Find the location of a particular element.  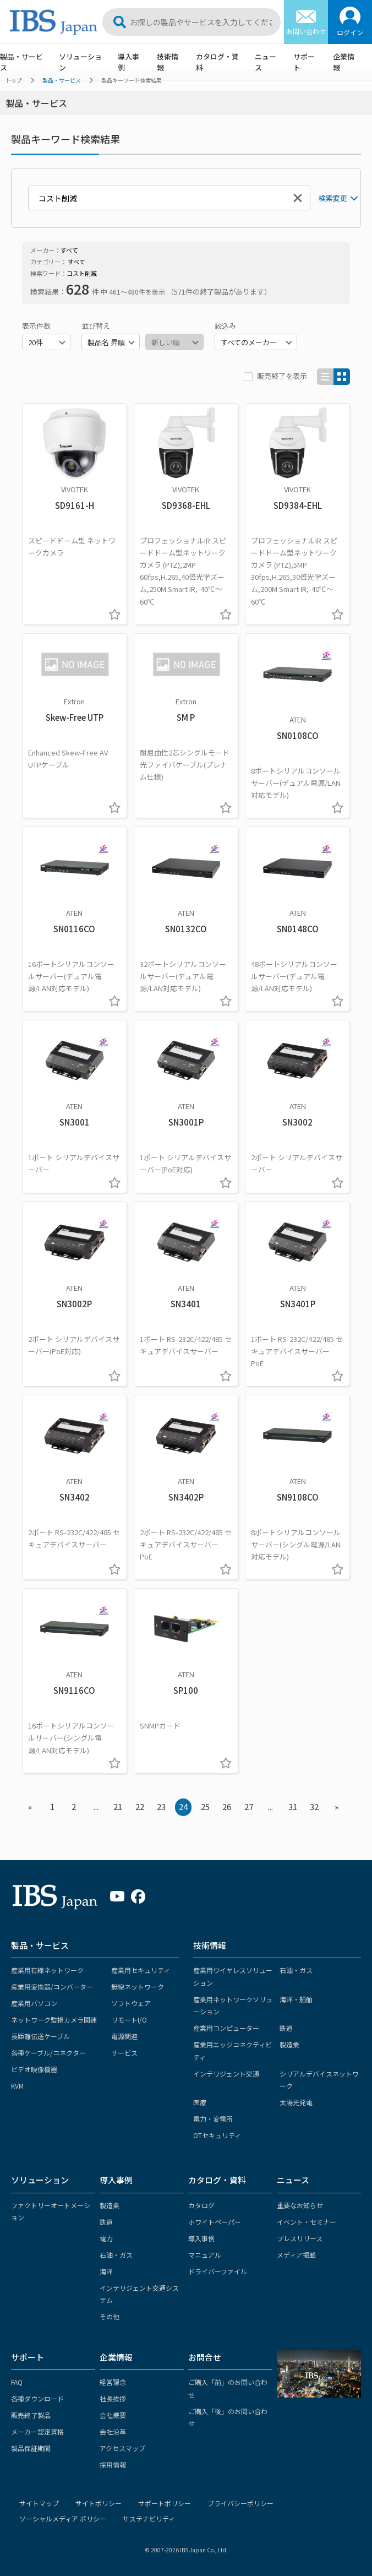

販売終了製品 is located at coordinates (31, 2415).